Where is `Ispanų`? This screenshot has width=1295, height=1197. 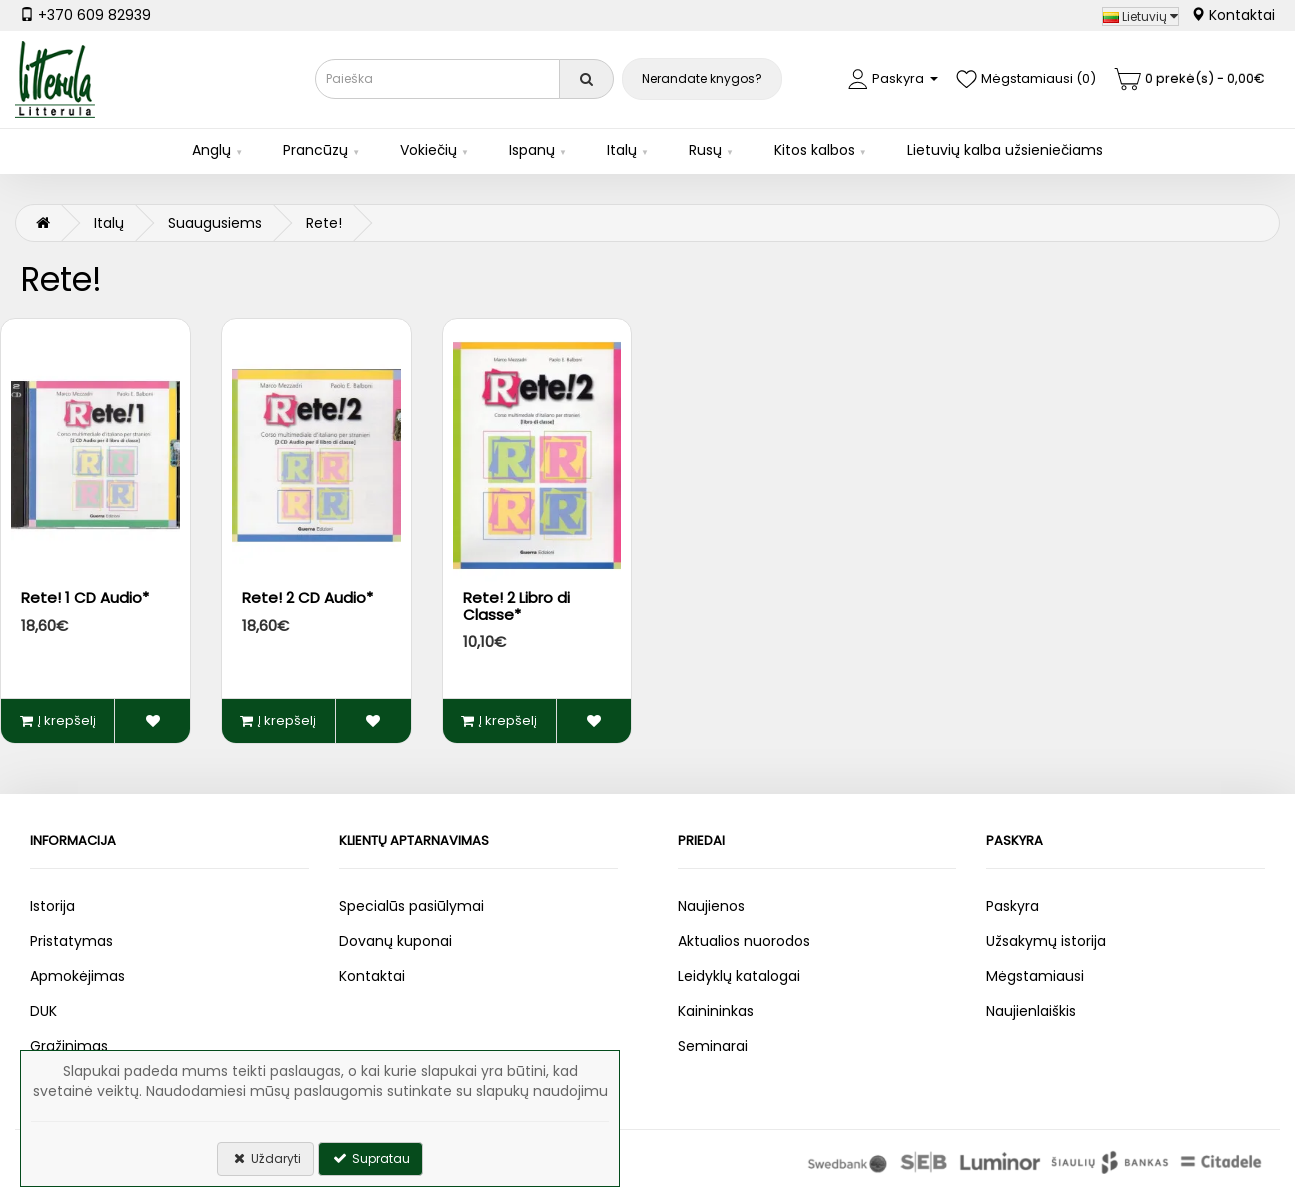 Ispanų is located at coordinates (532, 150).